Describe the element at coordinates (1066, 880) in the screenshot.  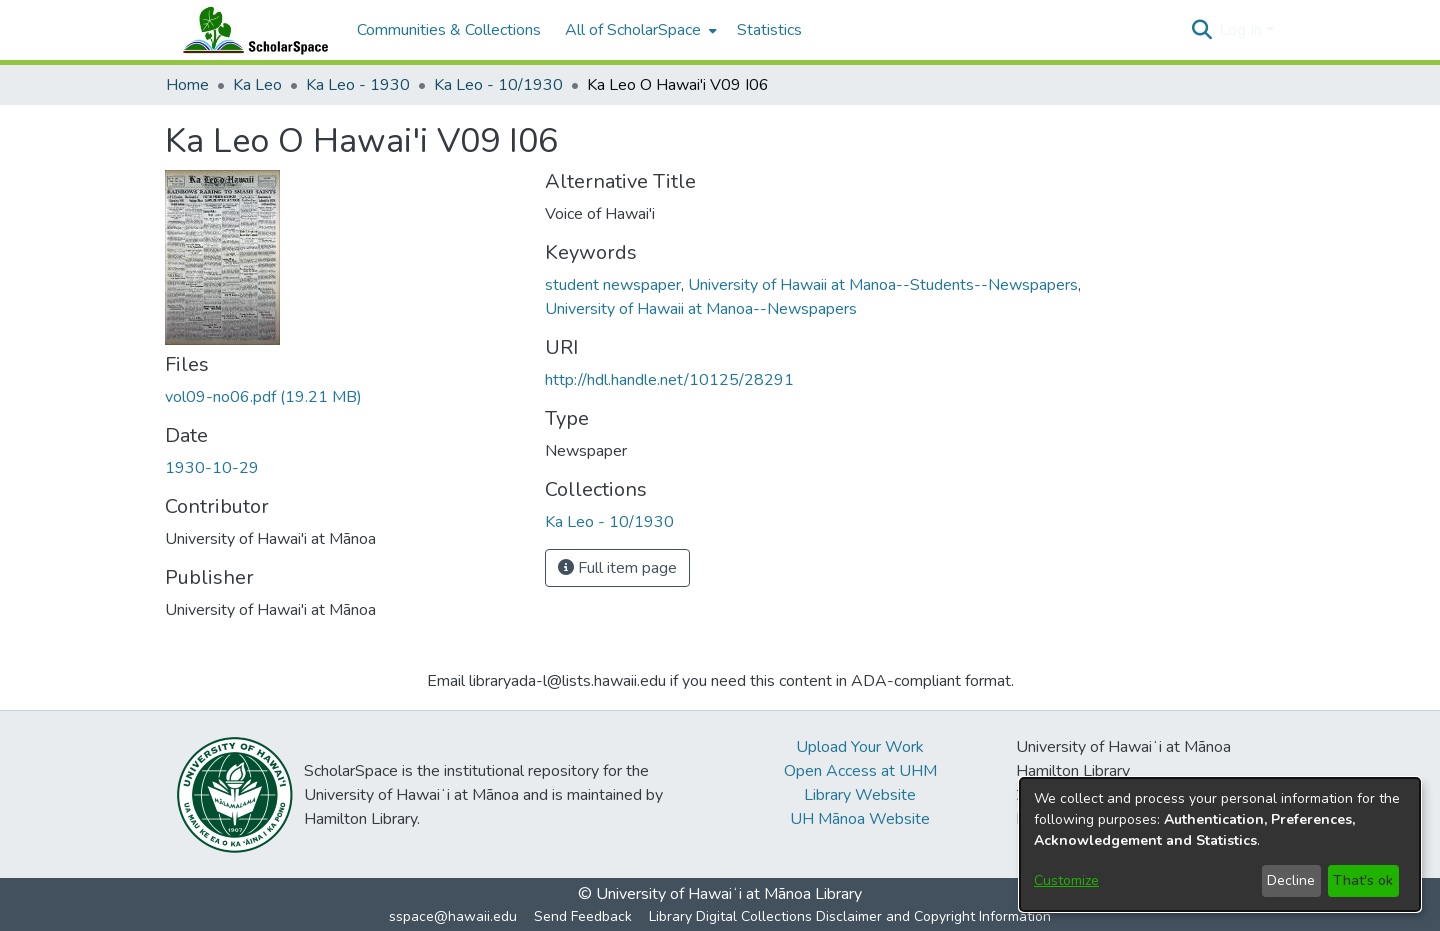
I see `Customize` at that location.